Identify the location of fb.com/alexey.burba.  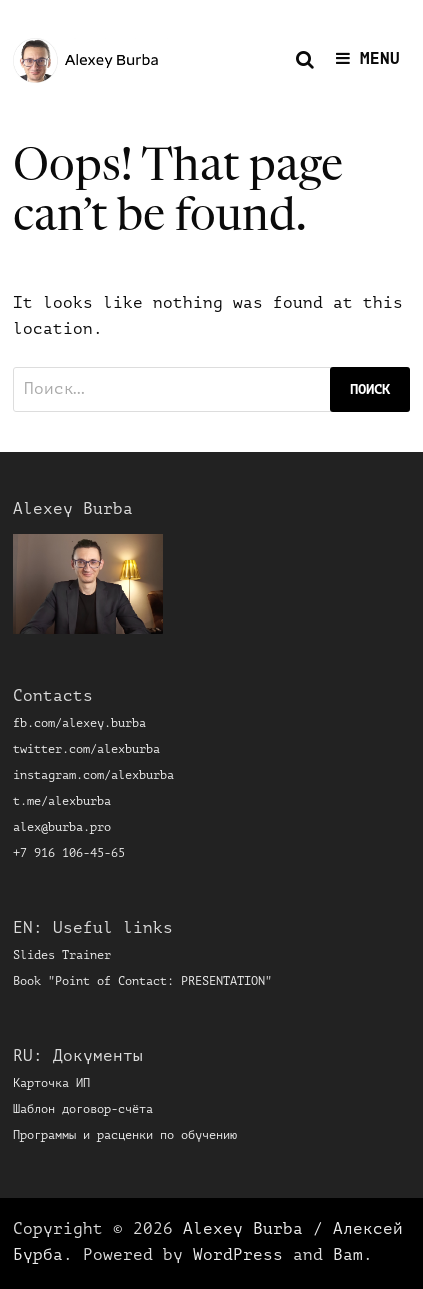
(79, 724).